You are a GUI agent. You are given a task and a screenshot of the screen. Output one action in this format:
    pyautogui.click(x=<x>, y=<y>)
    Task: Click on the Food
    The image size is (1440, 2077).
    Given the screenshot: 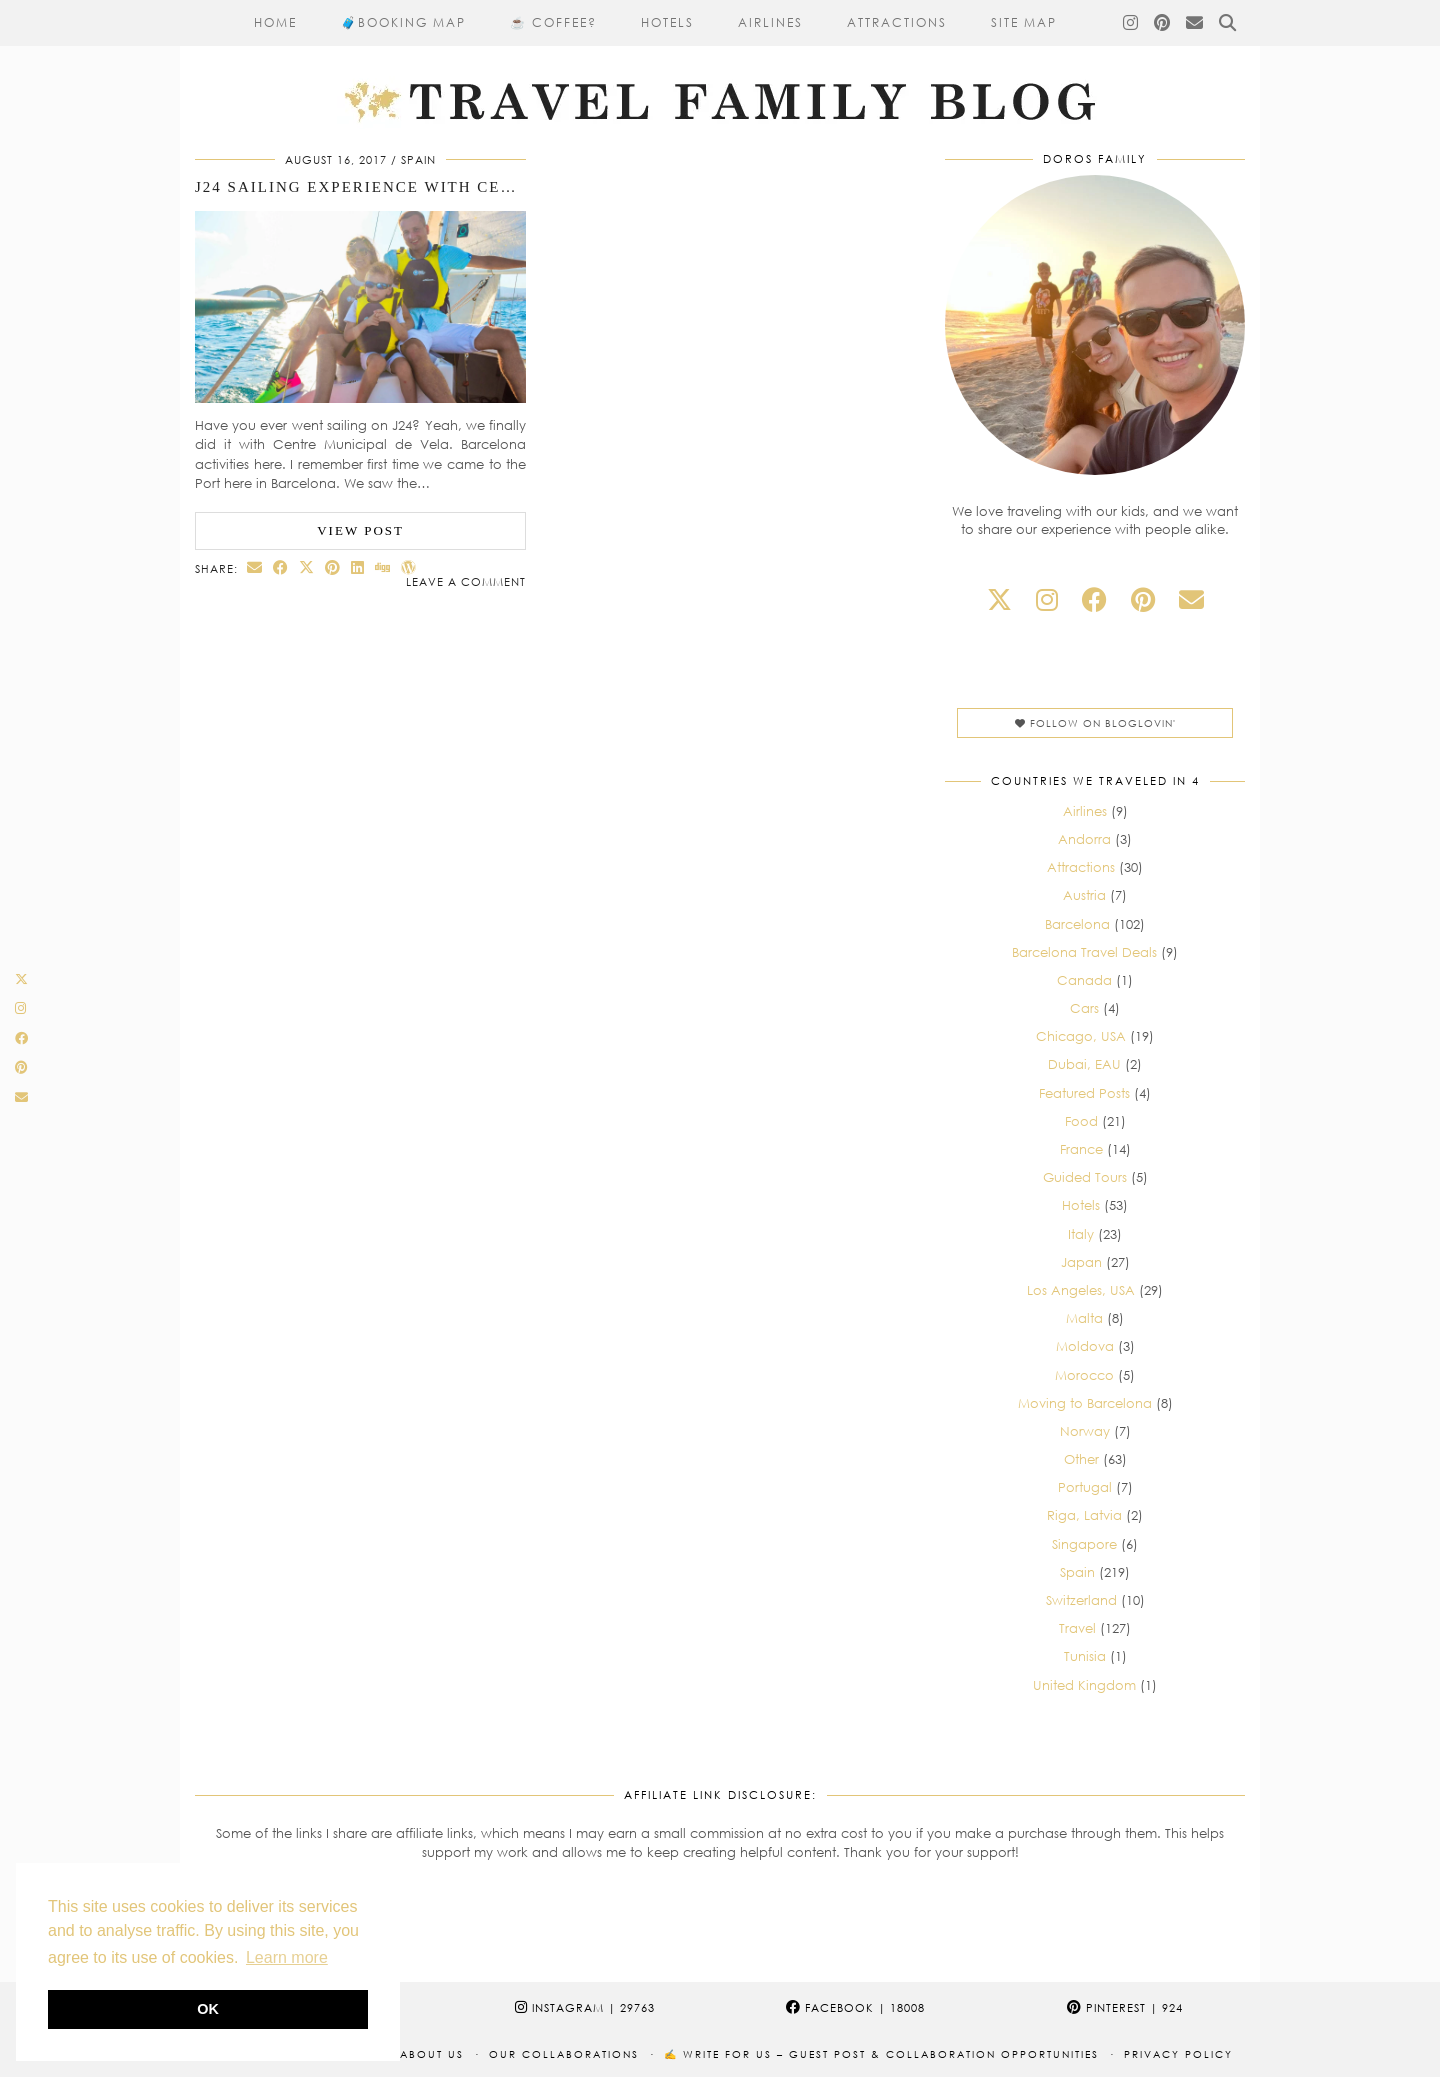 What is the action you would take?
    pyautogui.click(x=1081, y=1121)
    